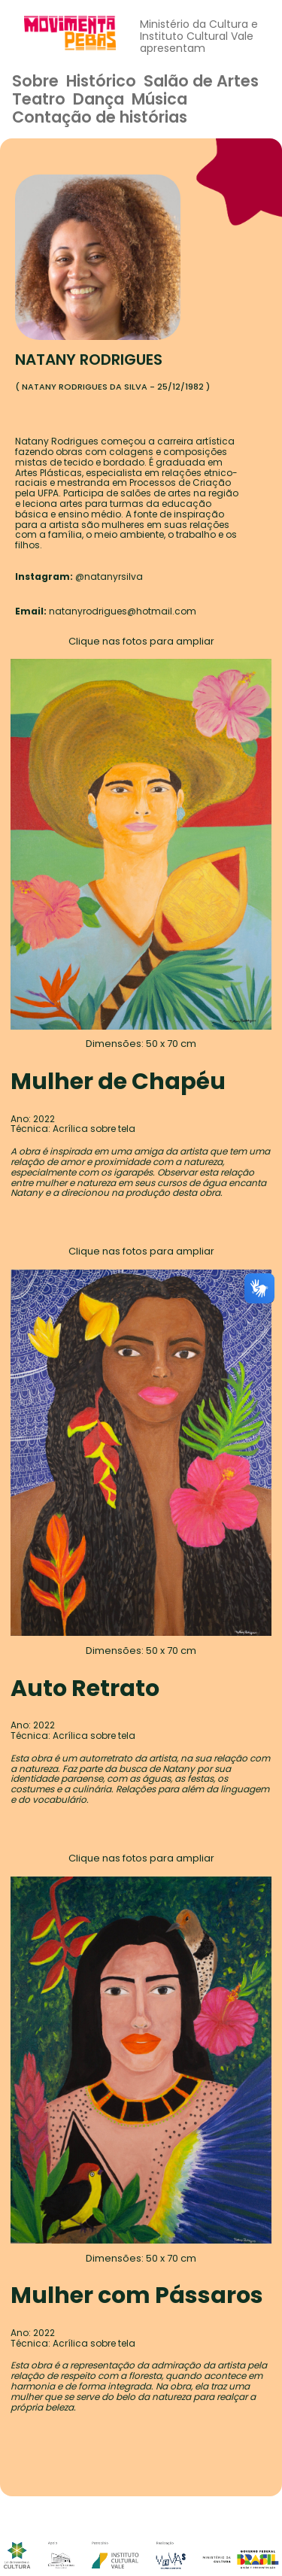 The image size is (282, 2576). What do you see at coordinates (159, 99) in the screenshot?
I see `Música` at bounding box center [159, 99].